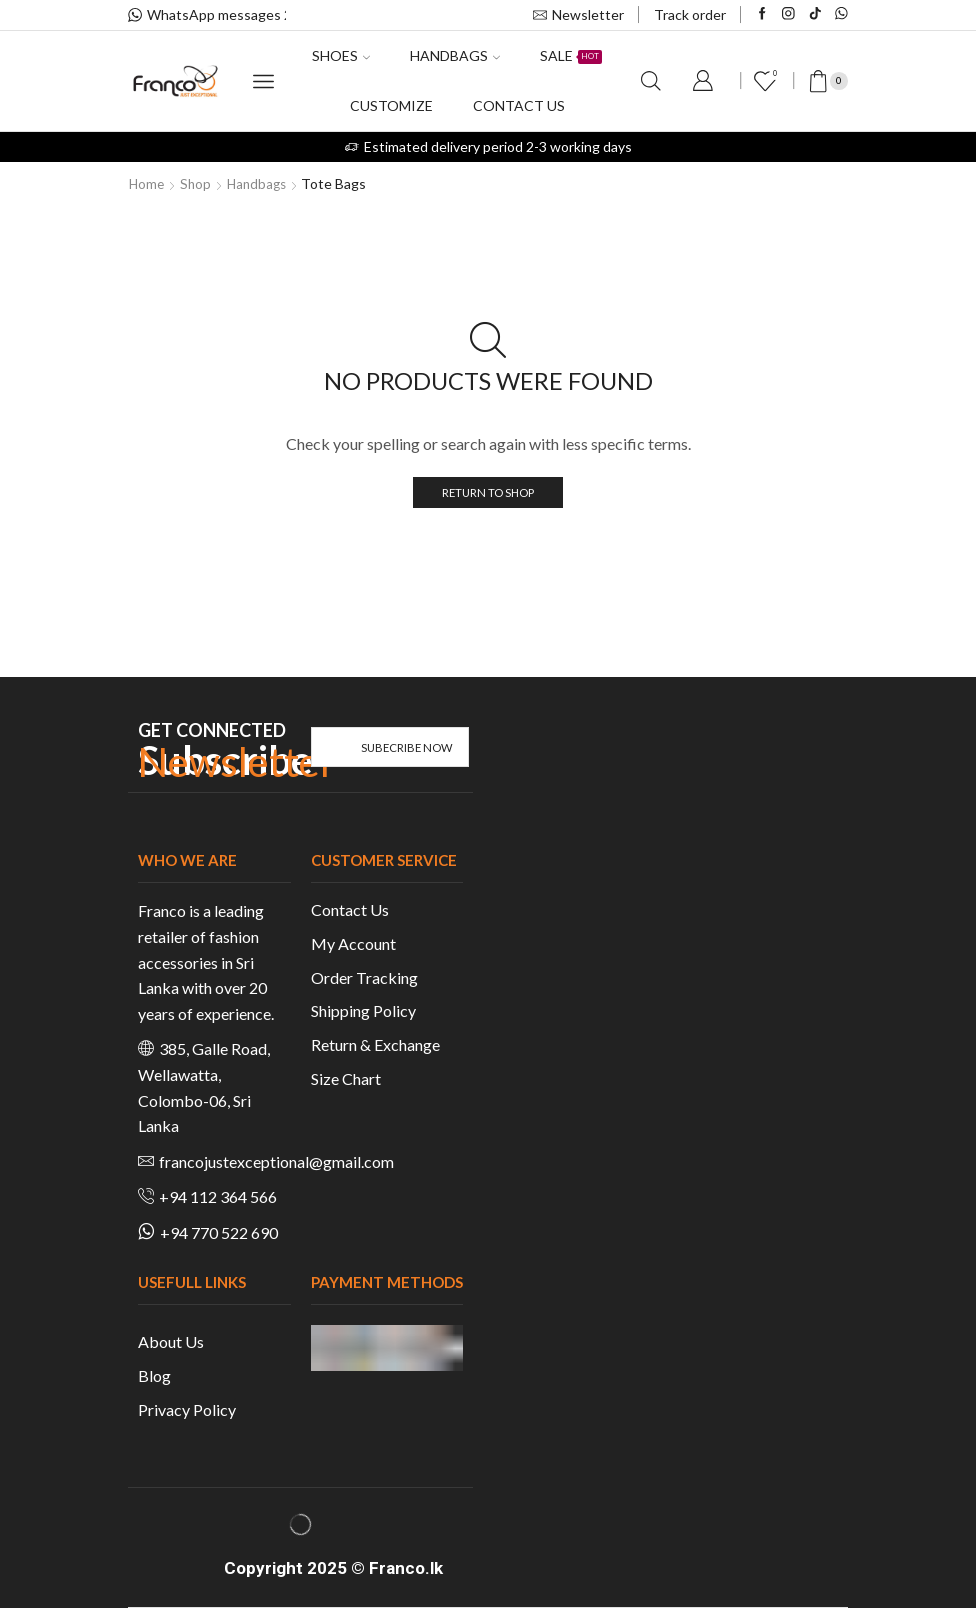 Image resolution: width=976 pixels, height=1610 pixels. What do you see at coordinates (147, 183) in the screenshot?
I see `Home` at bounding box center [147, 183].